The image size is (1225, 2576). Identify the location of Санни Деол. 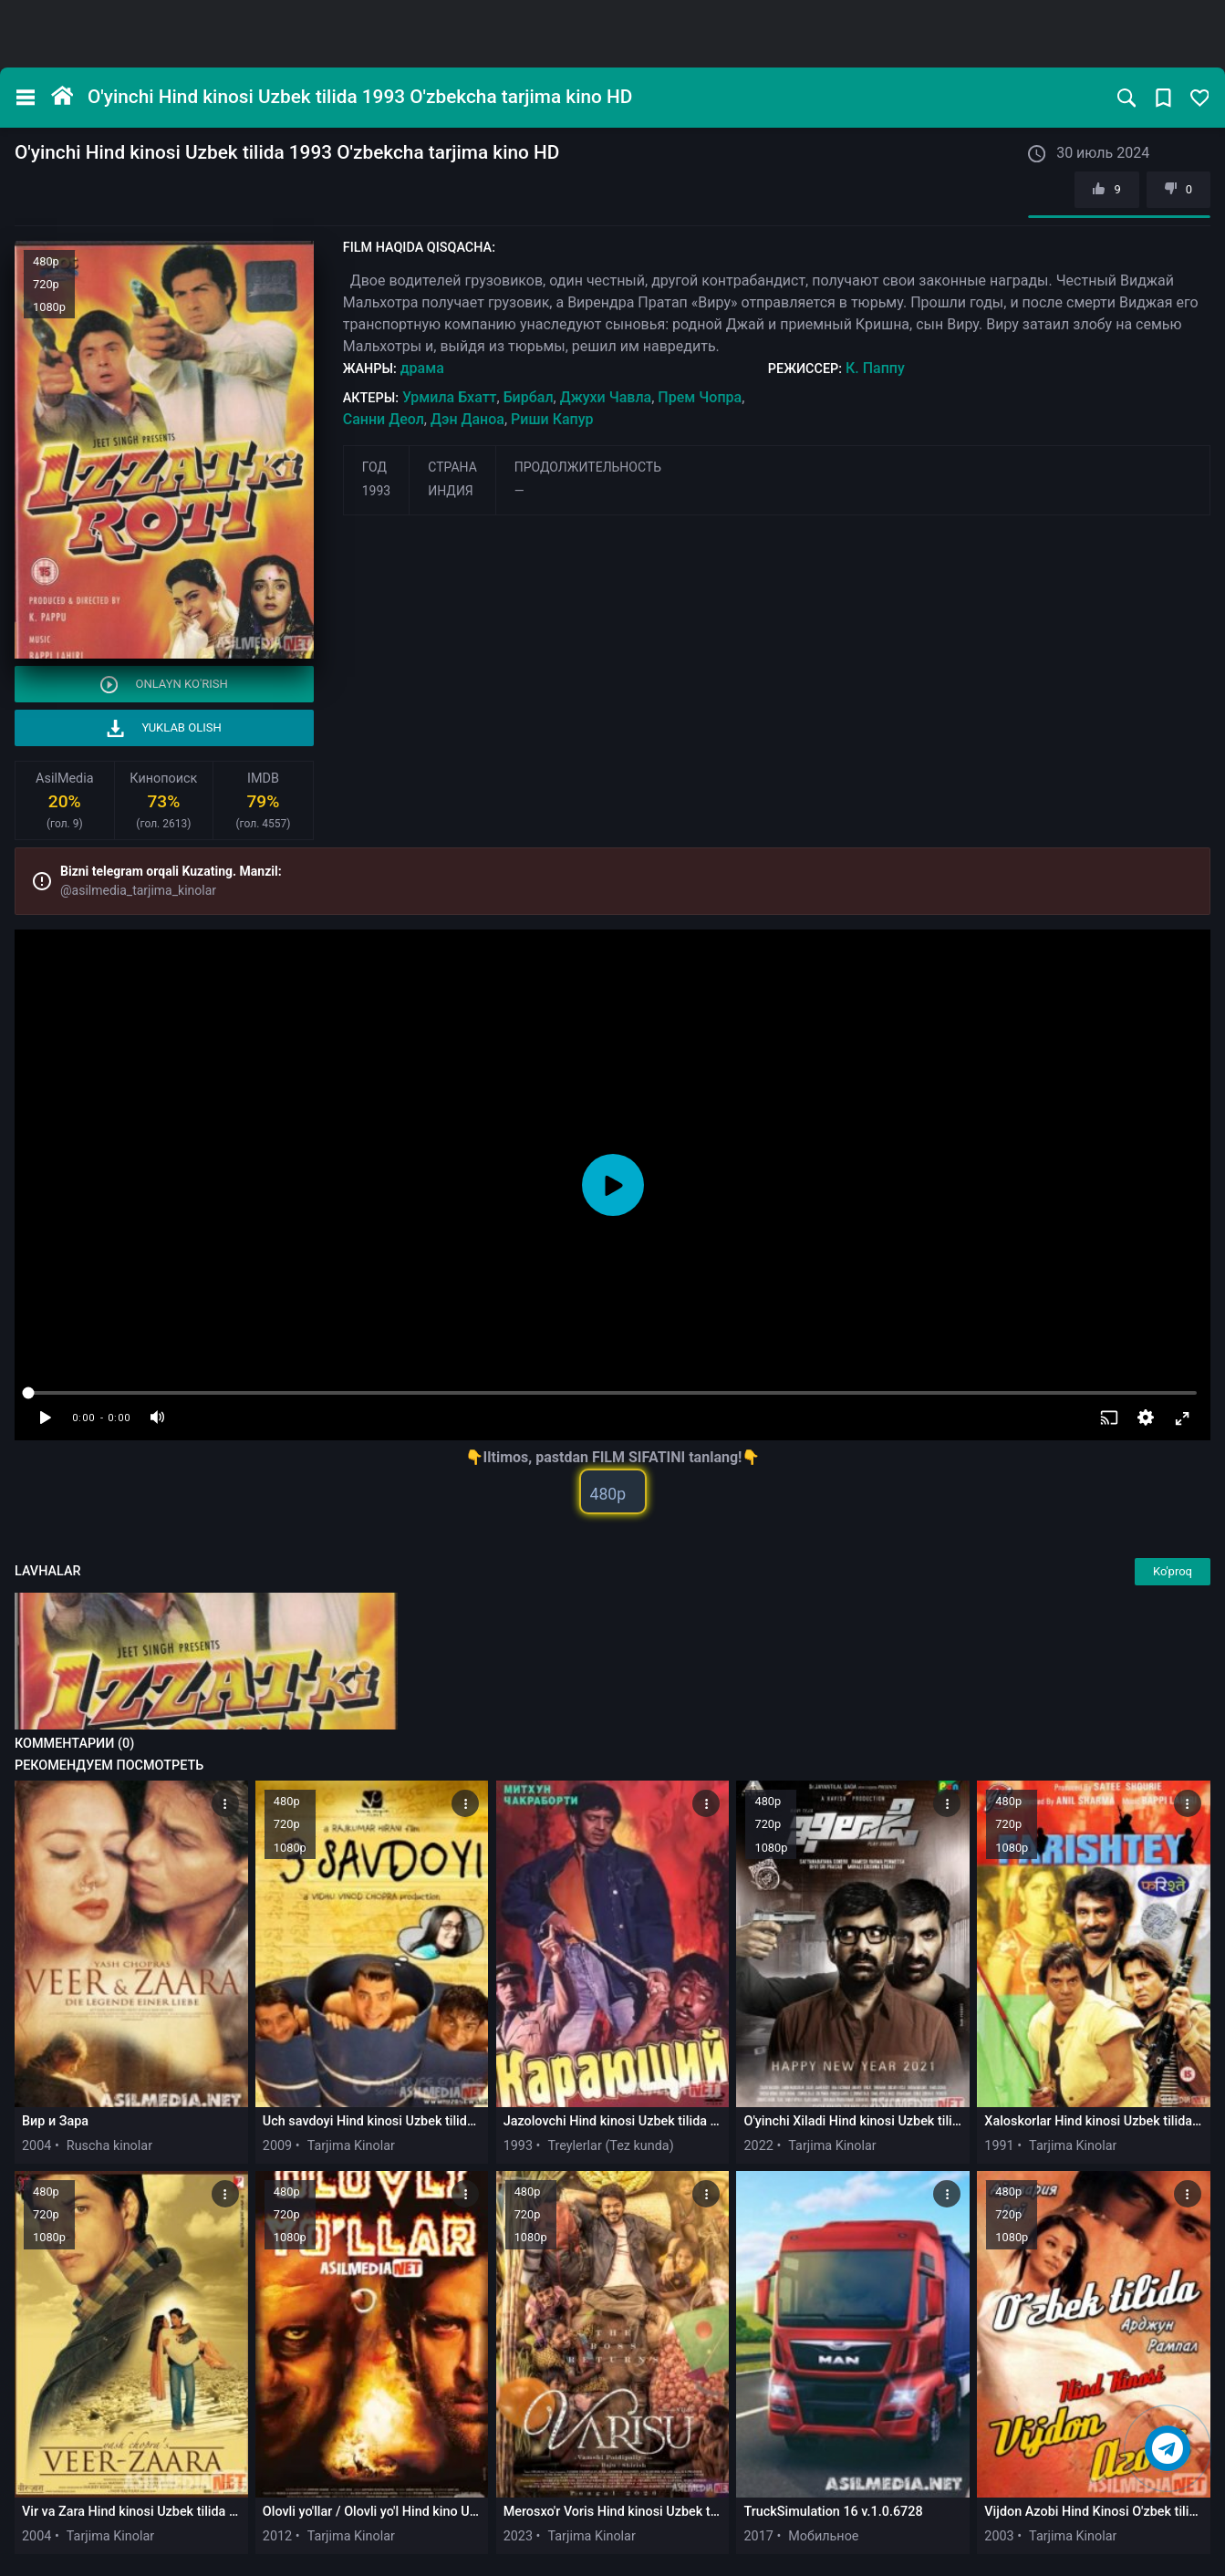
(383, 419).